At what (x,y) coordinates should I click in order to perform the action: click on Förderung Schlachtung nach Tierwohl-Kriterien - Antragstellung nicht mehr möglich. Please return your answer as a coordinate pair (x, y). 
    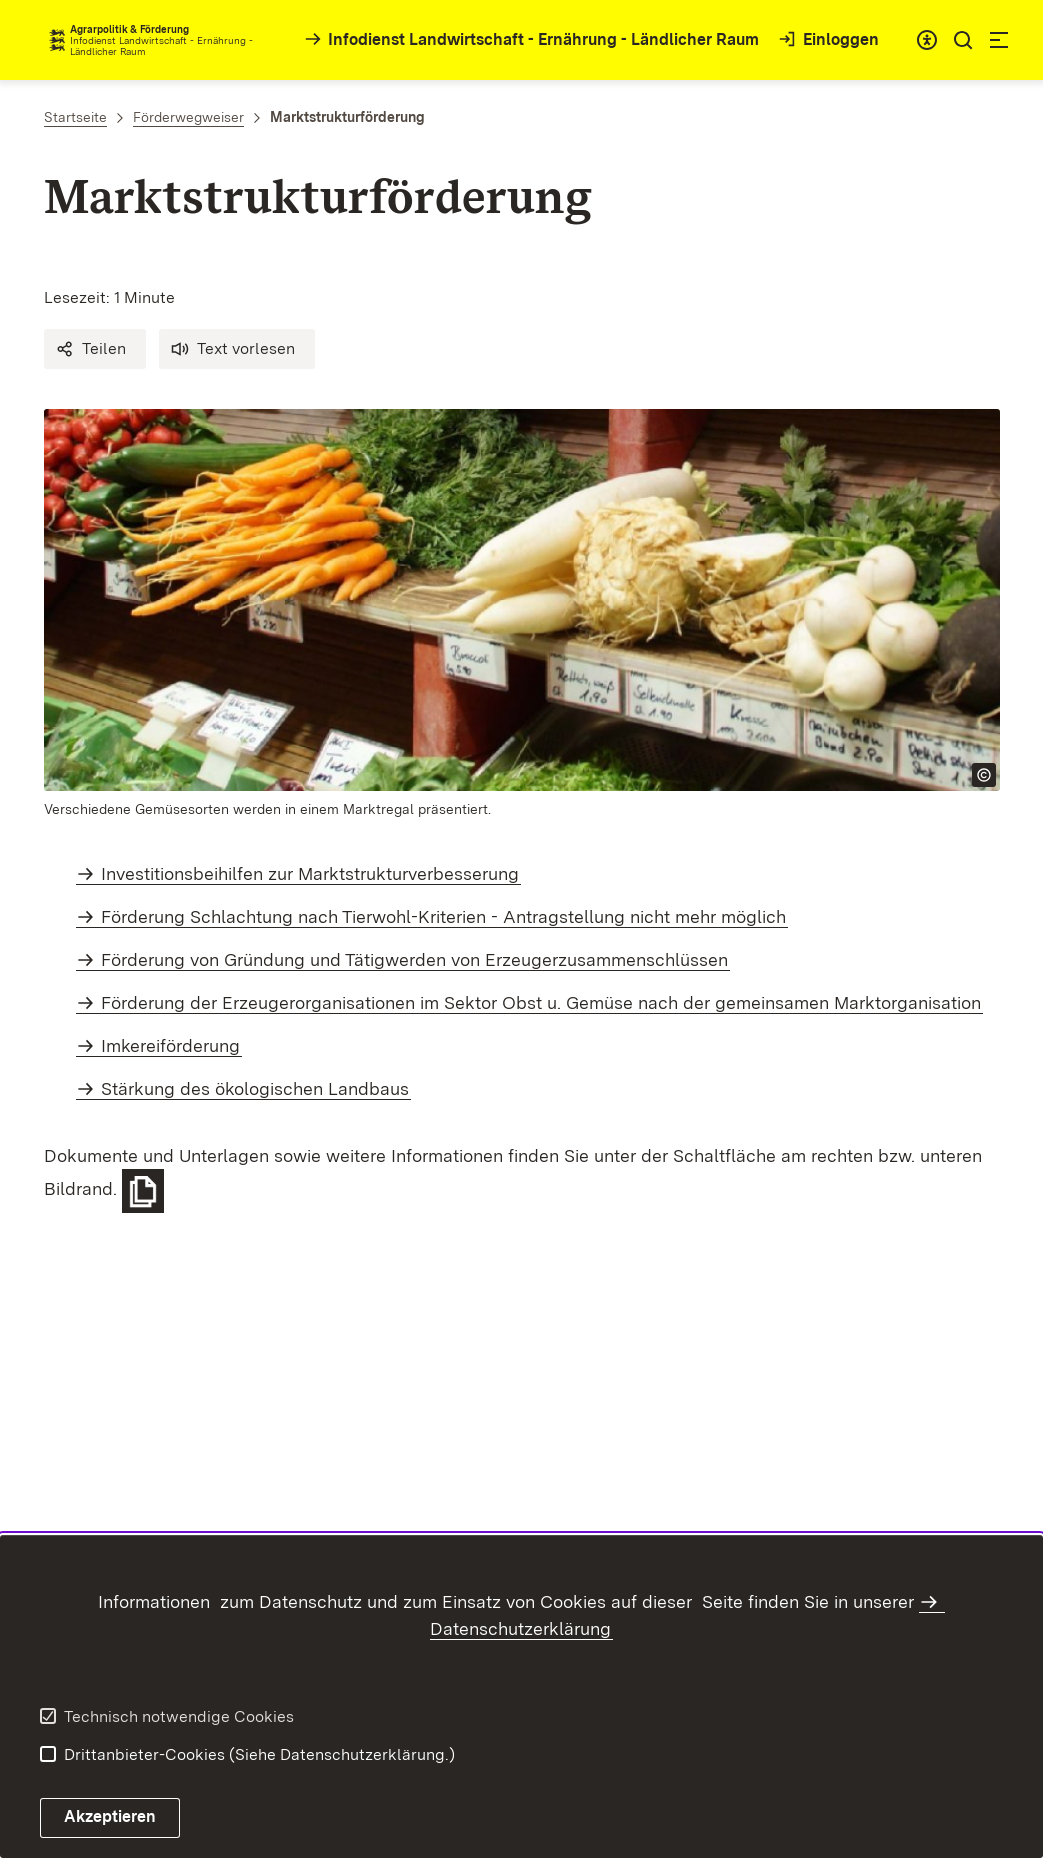
    Looking at the image, I should click on (443, 916).